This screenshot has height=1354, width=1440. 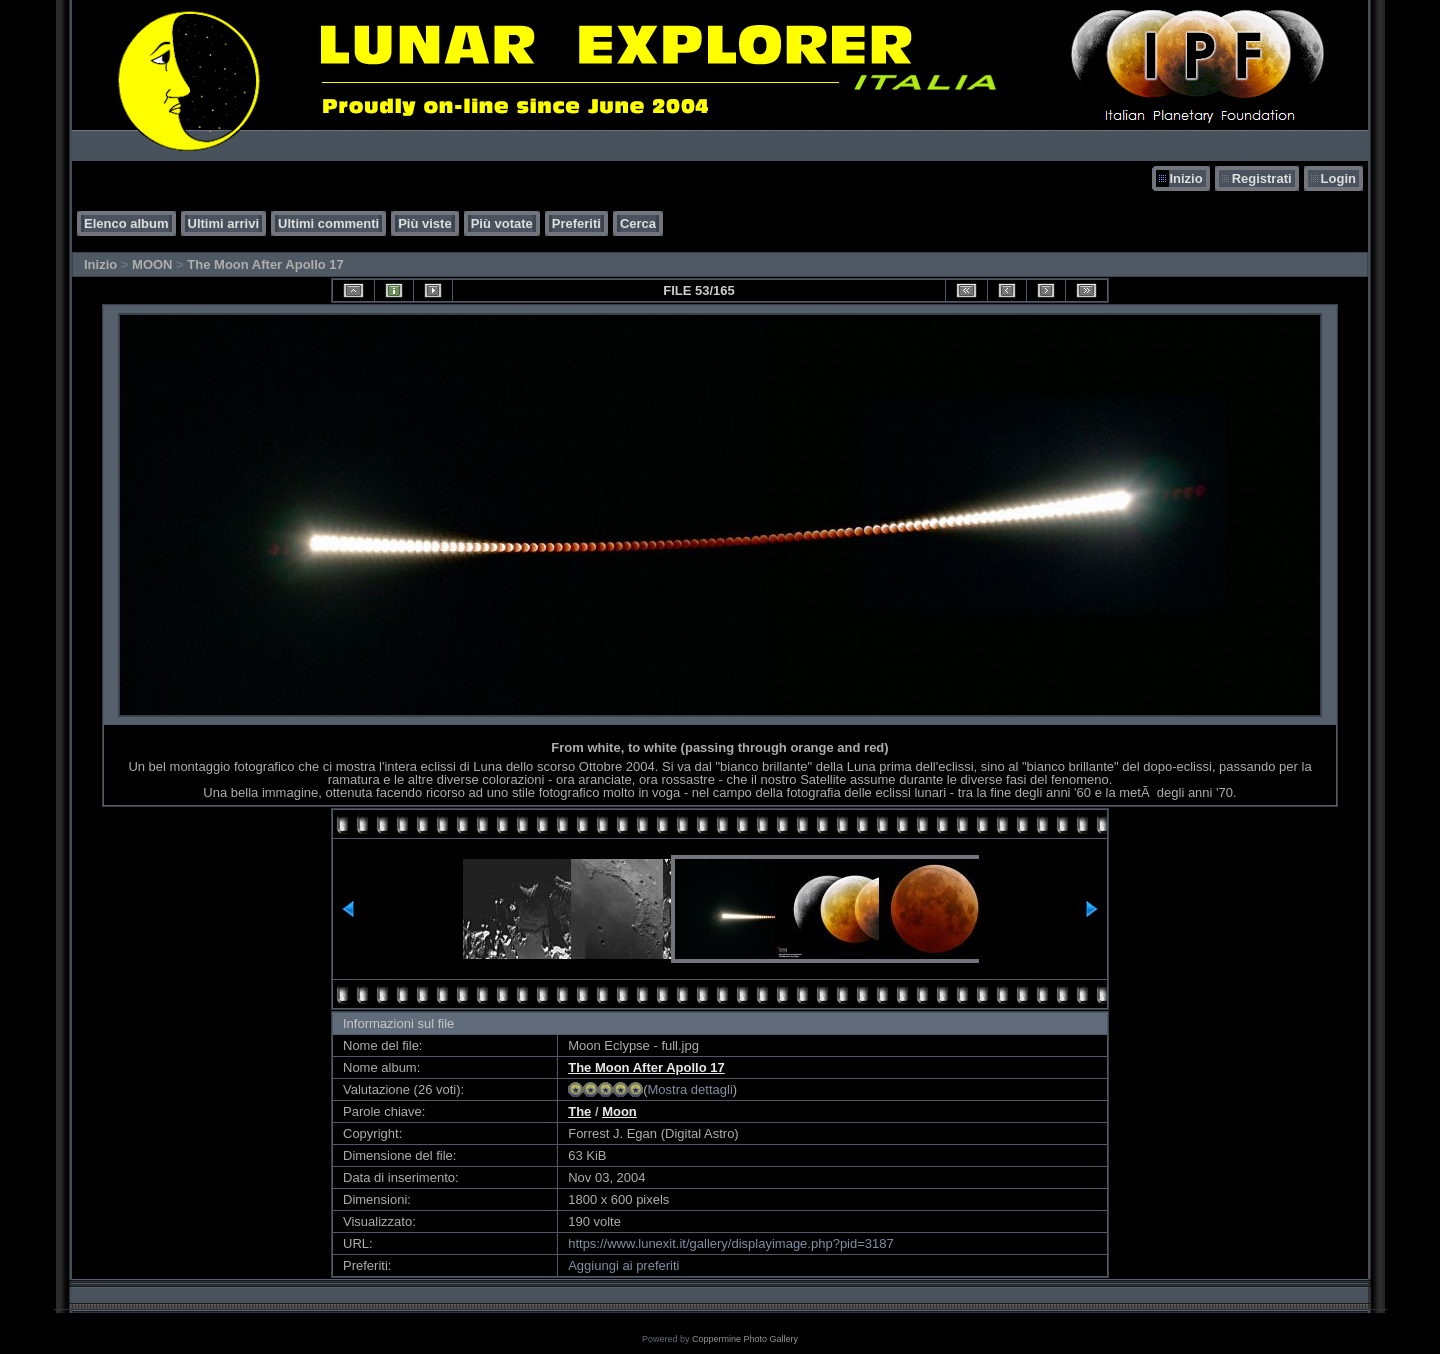 What do you see at coordinates (576, 223) in the screenshot?
I see `Preferiti` at bounding box center [576, 223].